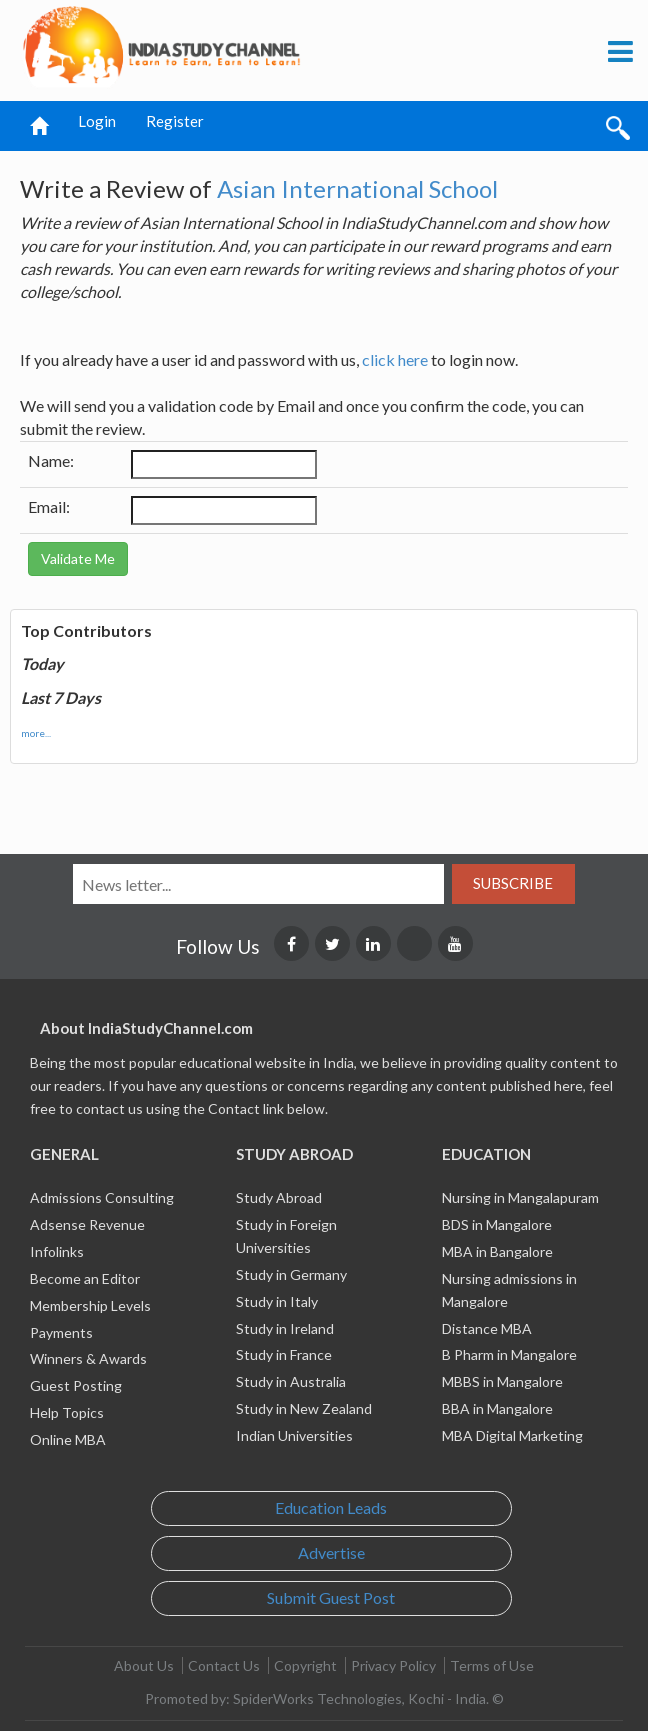  What do you see at coordinates (331, 1507) in the screenshot?
I see `Education Leads` at bounding box center [331, 1507].